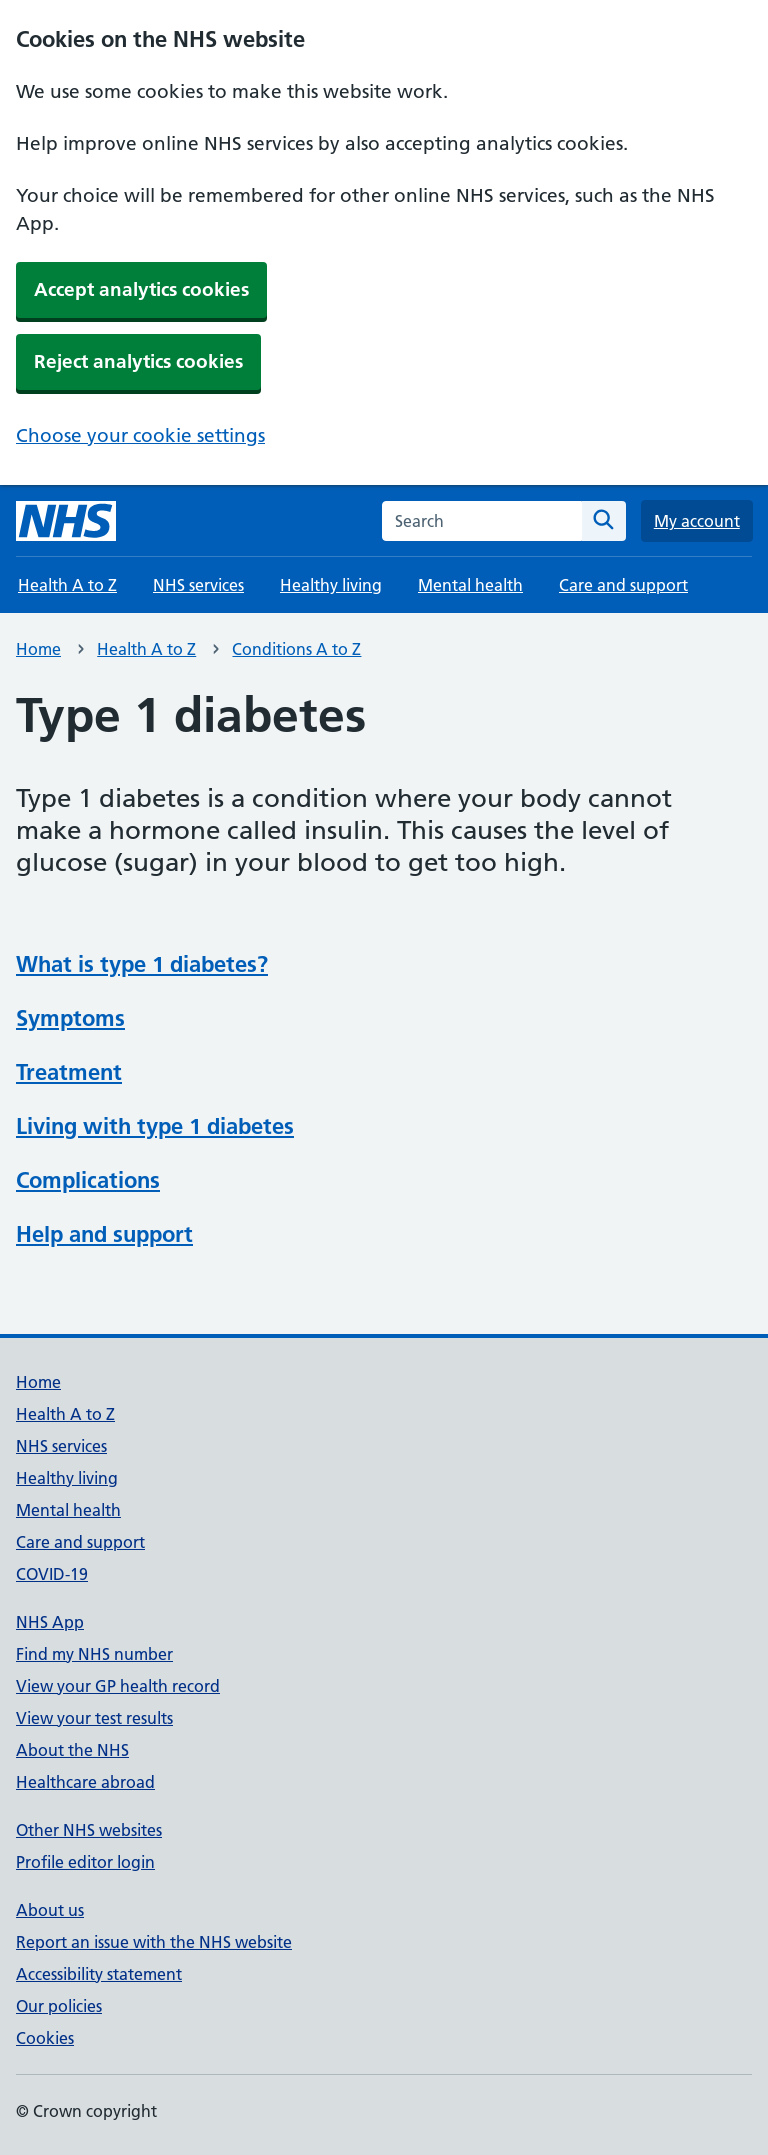  Describe the element at coordinates (72, 1750) in the screenshot. I see `About the NHS` at that location.